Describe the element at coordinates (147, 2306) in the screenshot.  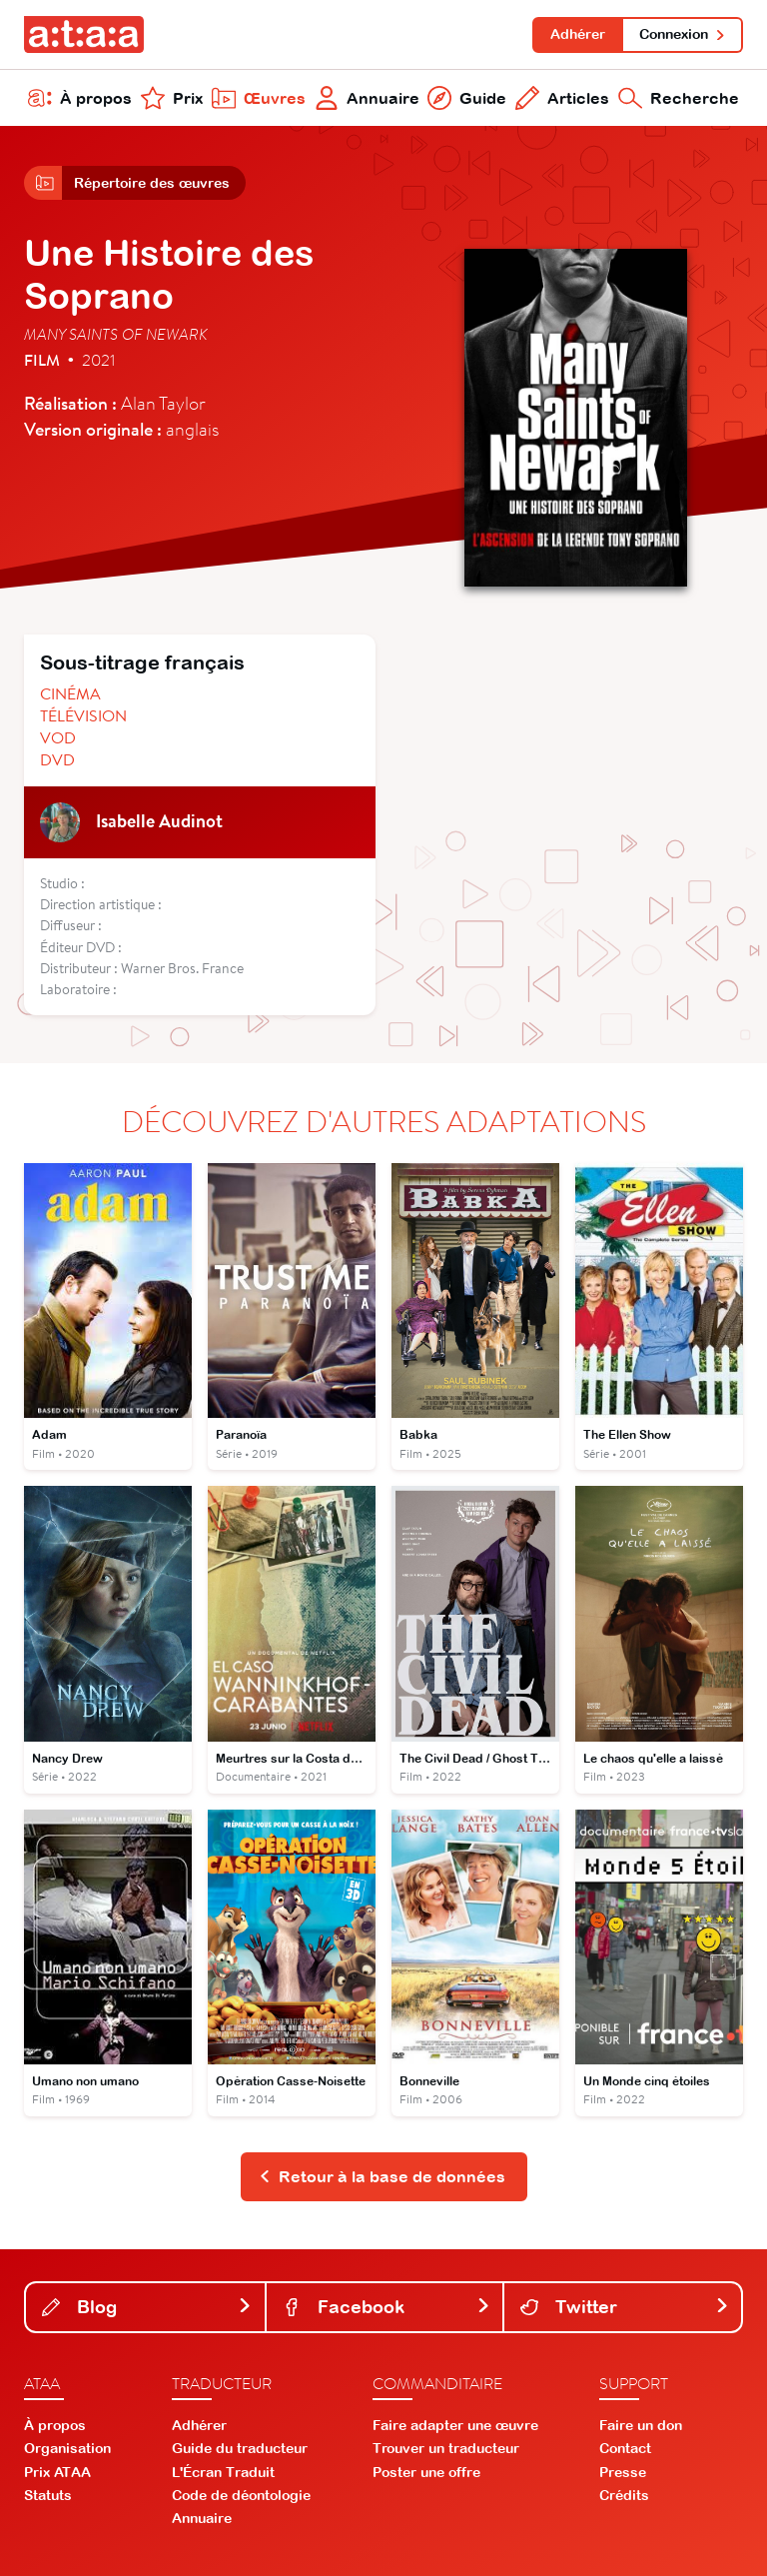
I see `Blog` at that location.